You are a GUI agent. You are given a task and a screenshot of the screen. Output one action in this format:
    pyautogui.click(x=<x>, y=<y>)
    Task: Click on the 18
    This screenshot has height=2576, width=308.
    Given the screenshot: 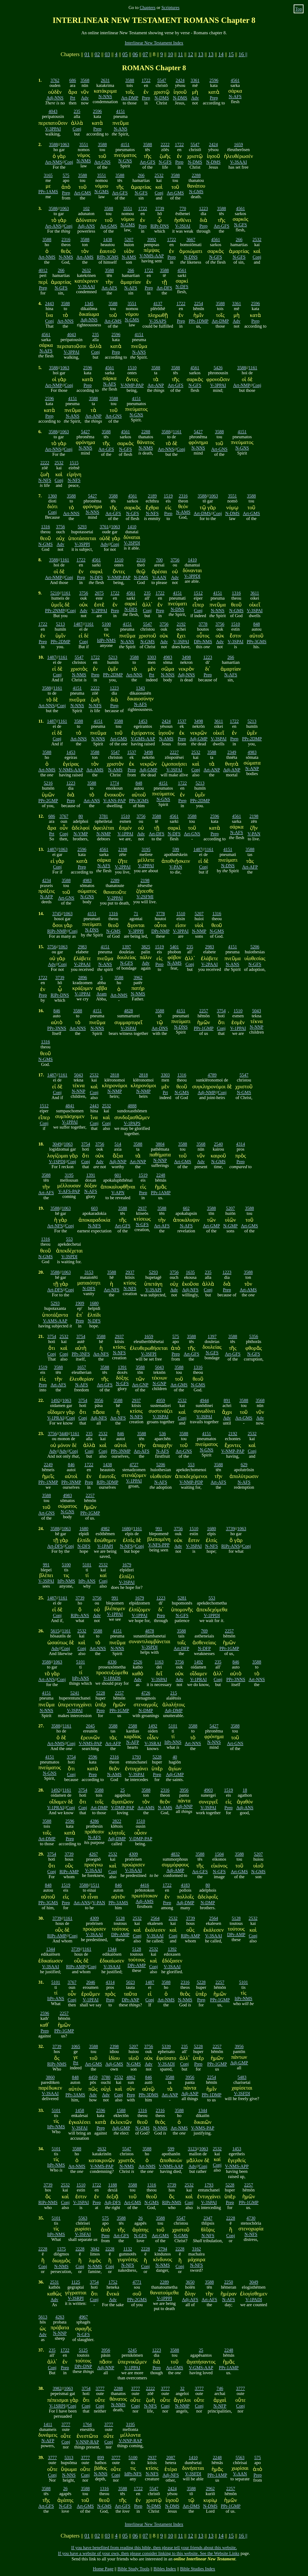 What is the action you would take?
    pyautogui.click(x=245, y=1789)
    